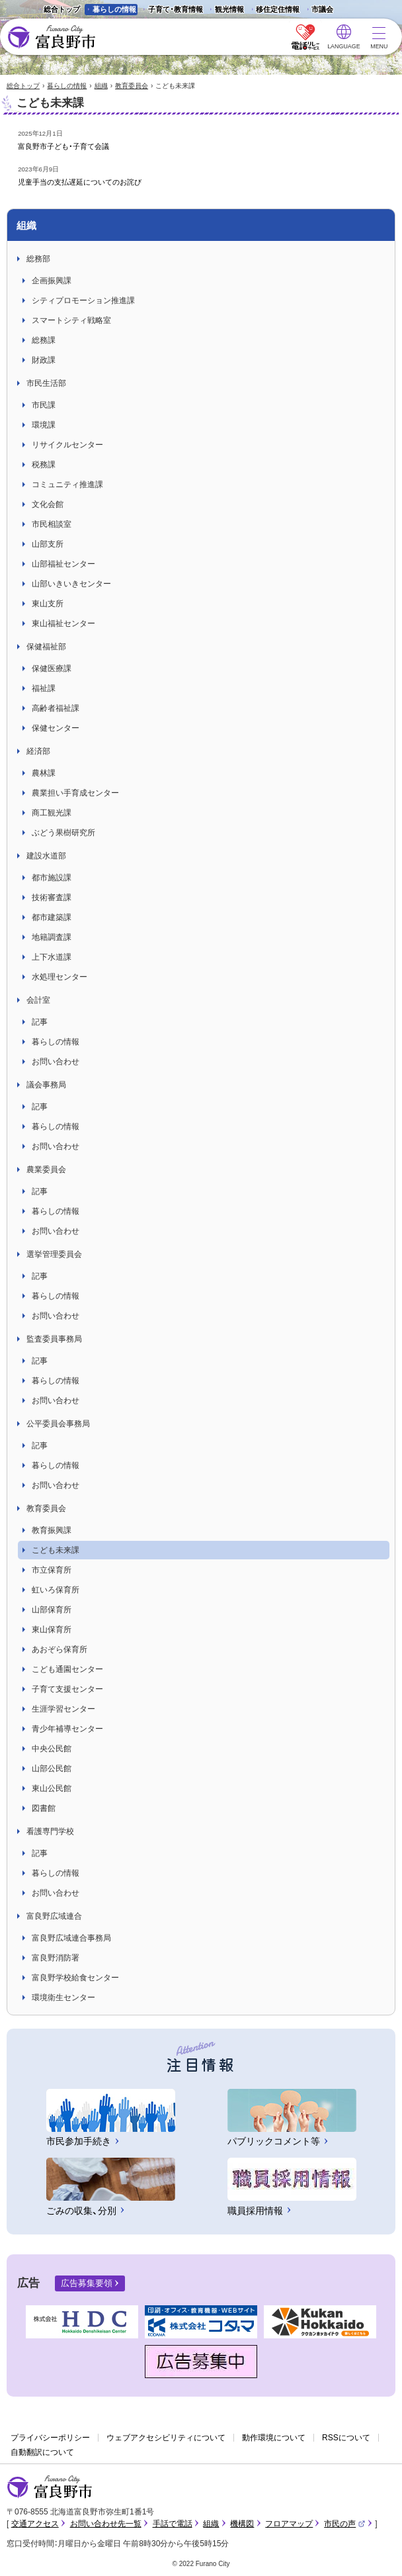 This screenshot has height=2576, width=402. What do you see at coordinates (38, 1000) in the screenshot?
I see `会計室` at bounding box center [38, 1000].